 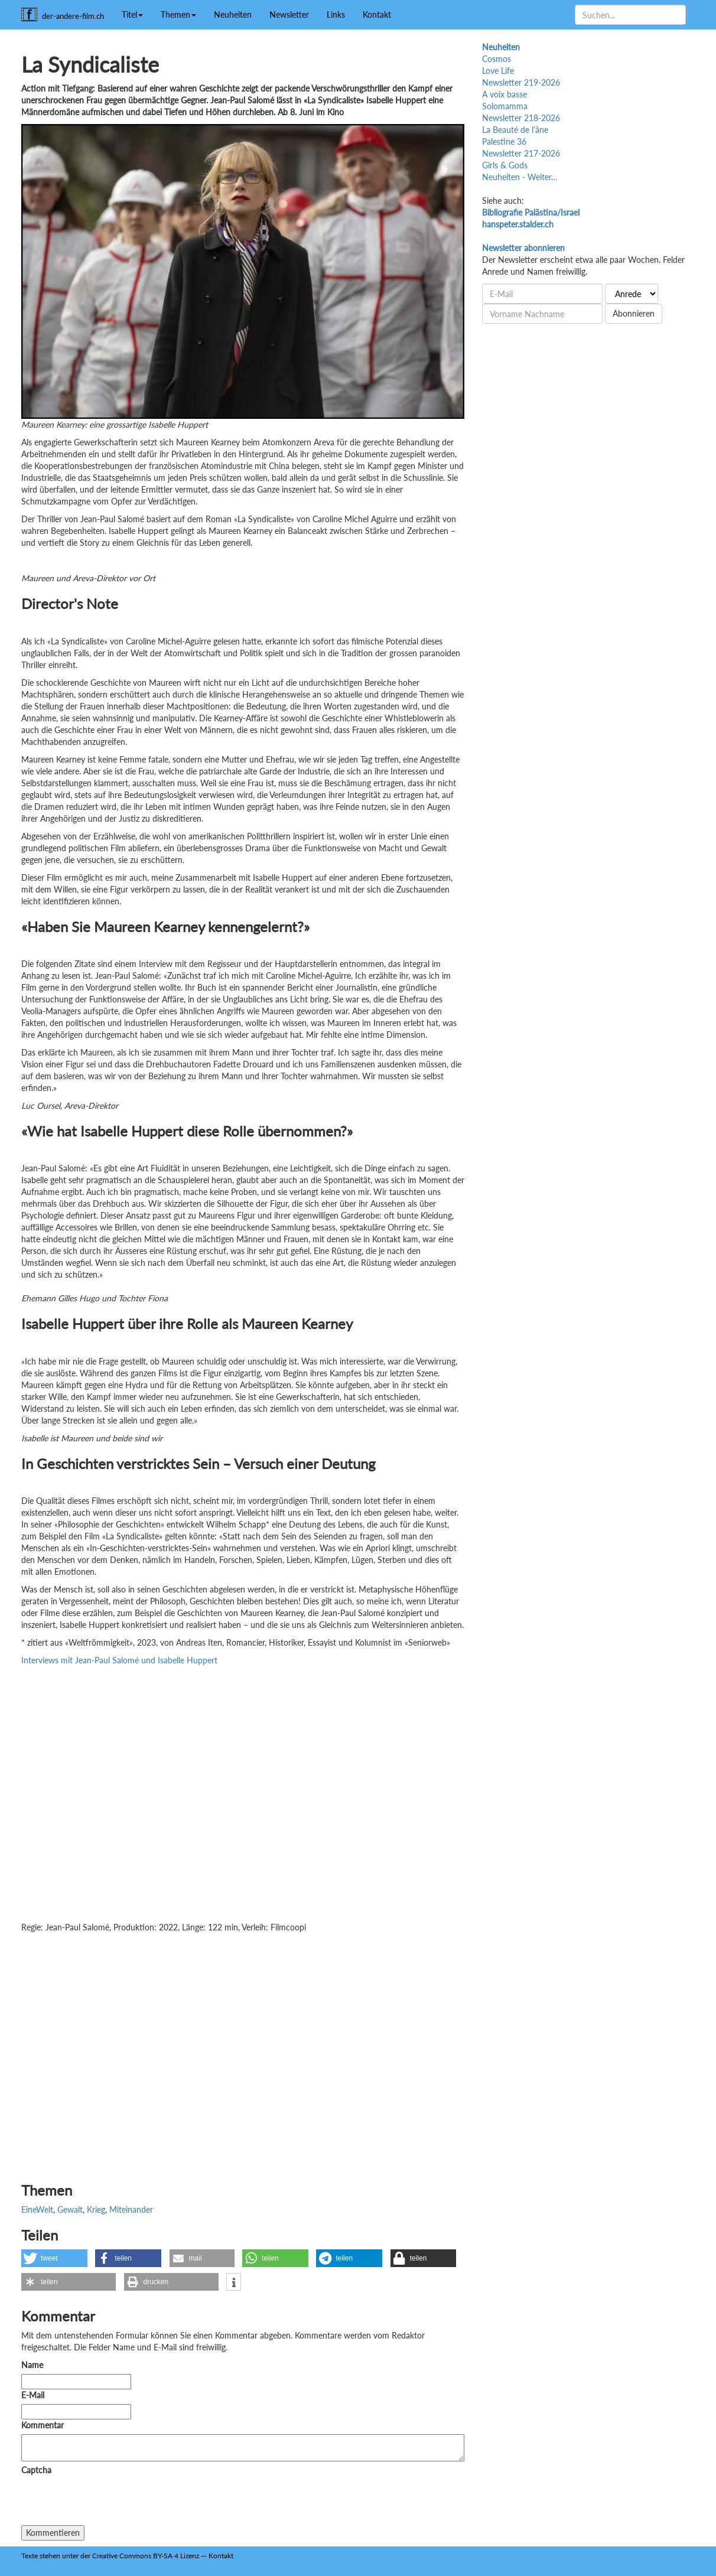 What do you see at coordinates (45, 2425) in the screenshot?
I see `Kommentar` at bounding box center [45, 2425].